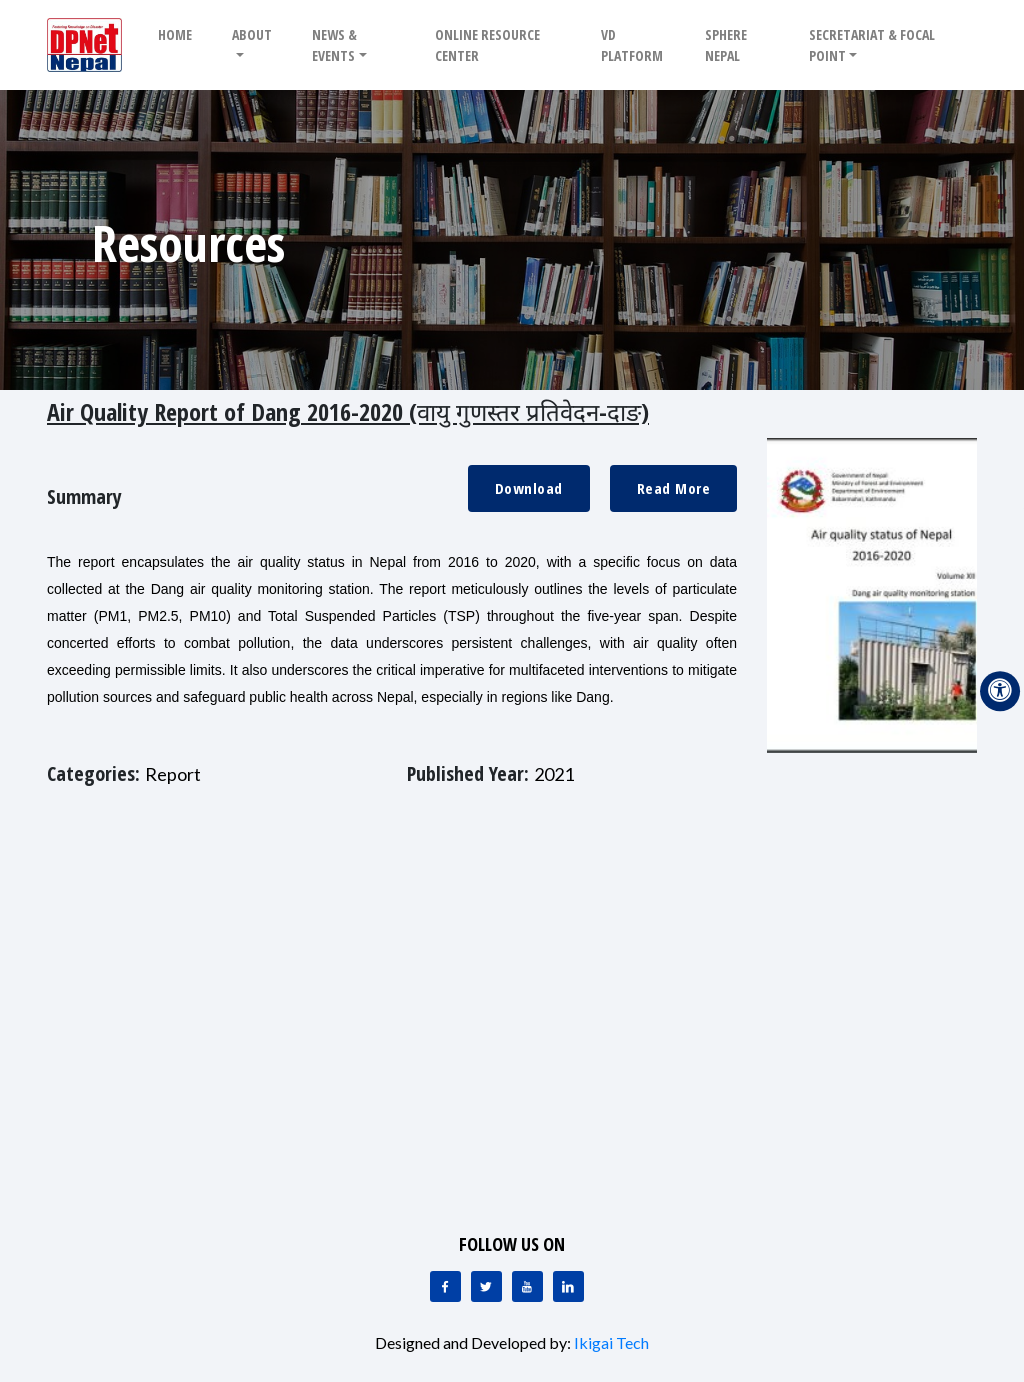 This screenshot has width=1024, height=1382. I want to click on Read More, so click(674, 488).